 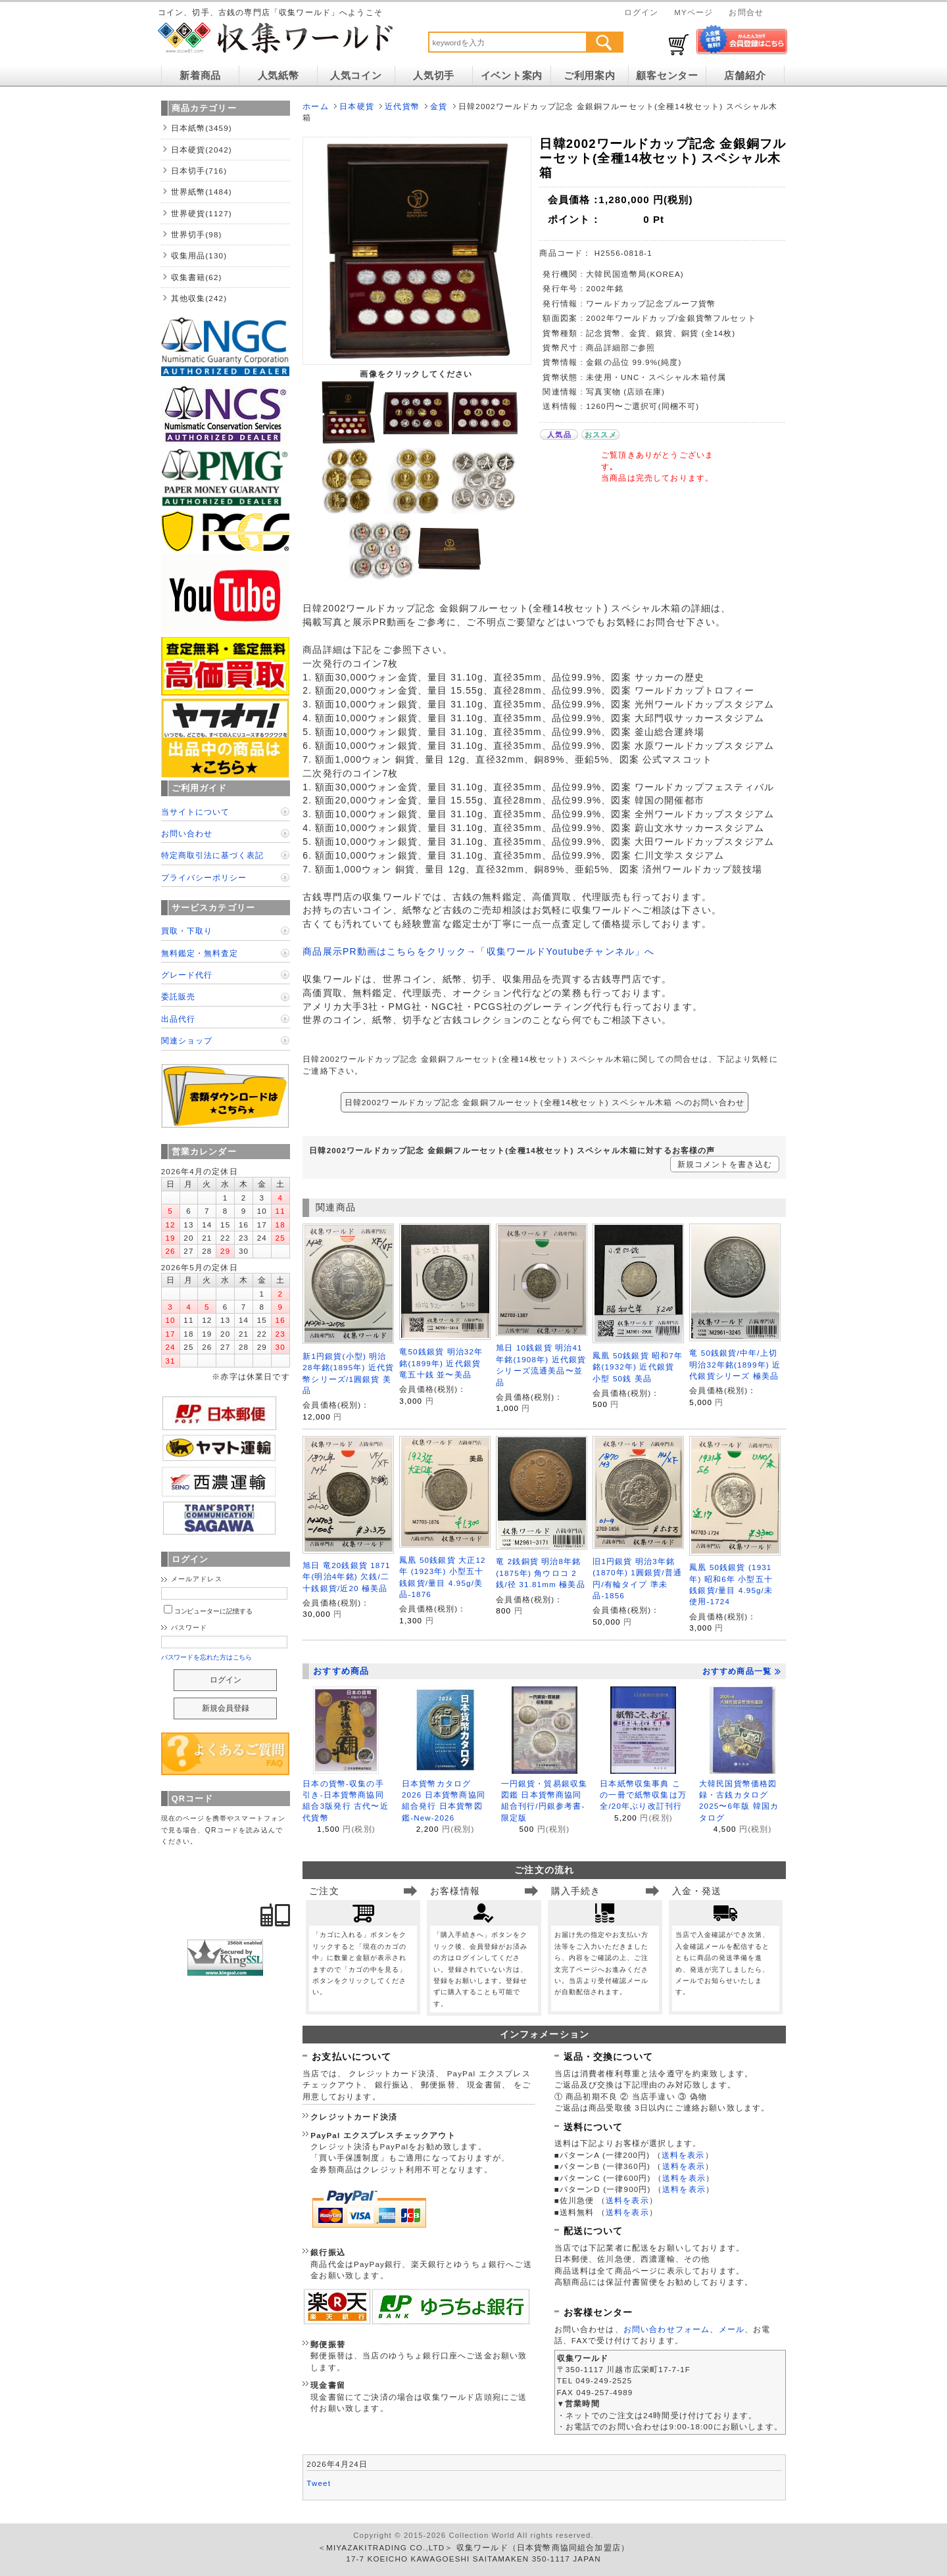 What do you see at coordinates (178, 996) in the screenshot?
I see `委託販売` at bounding box center [178, 996].